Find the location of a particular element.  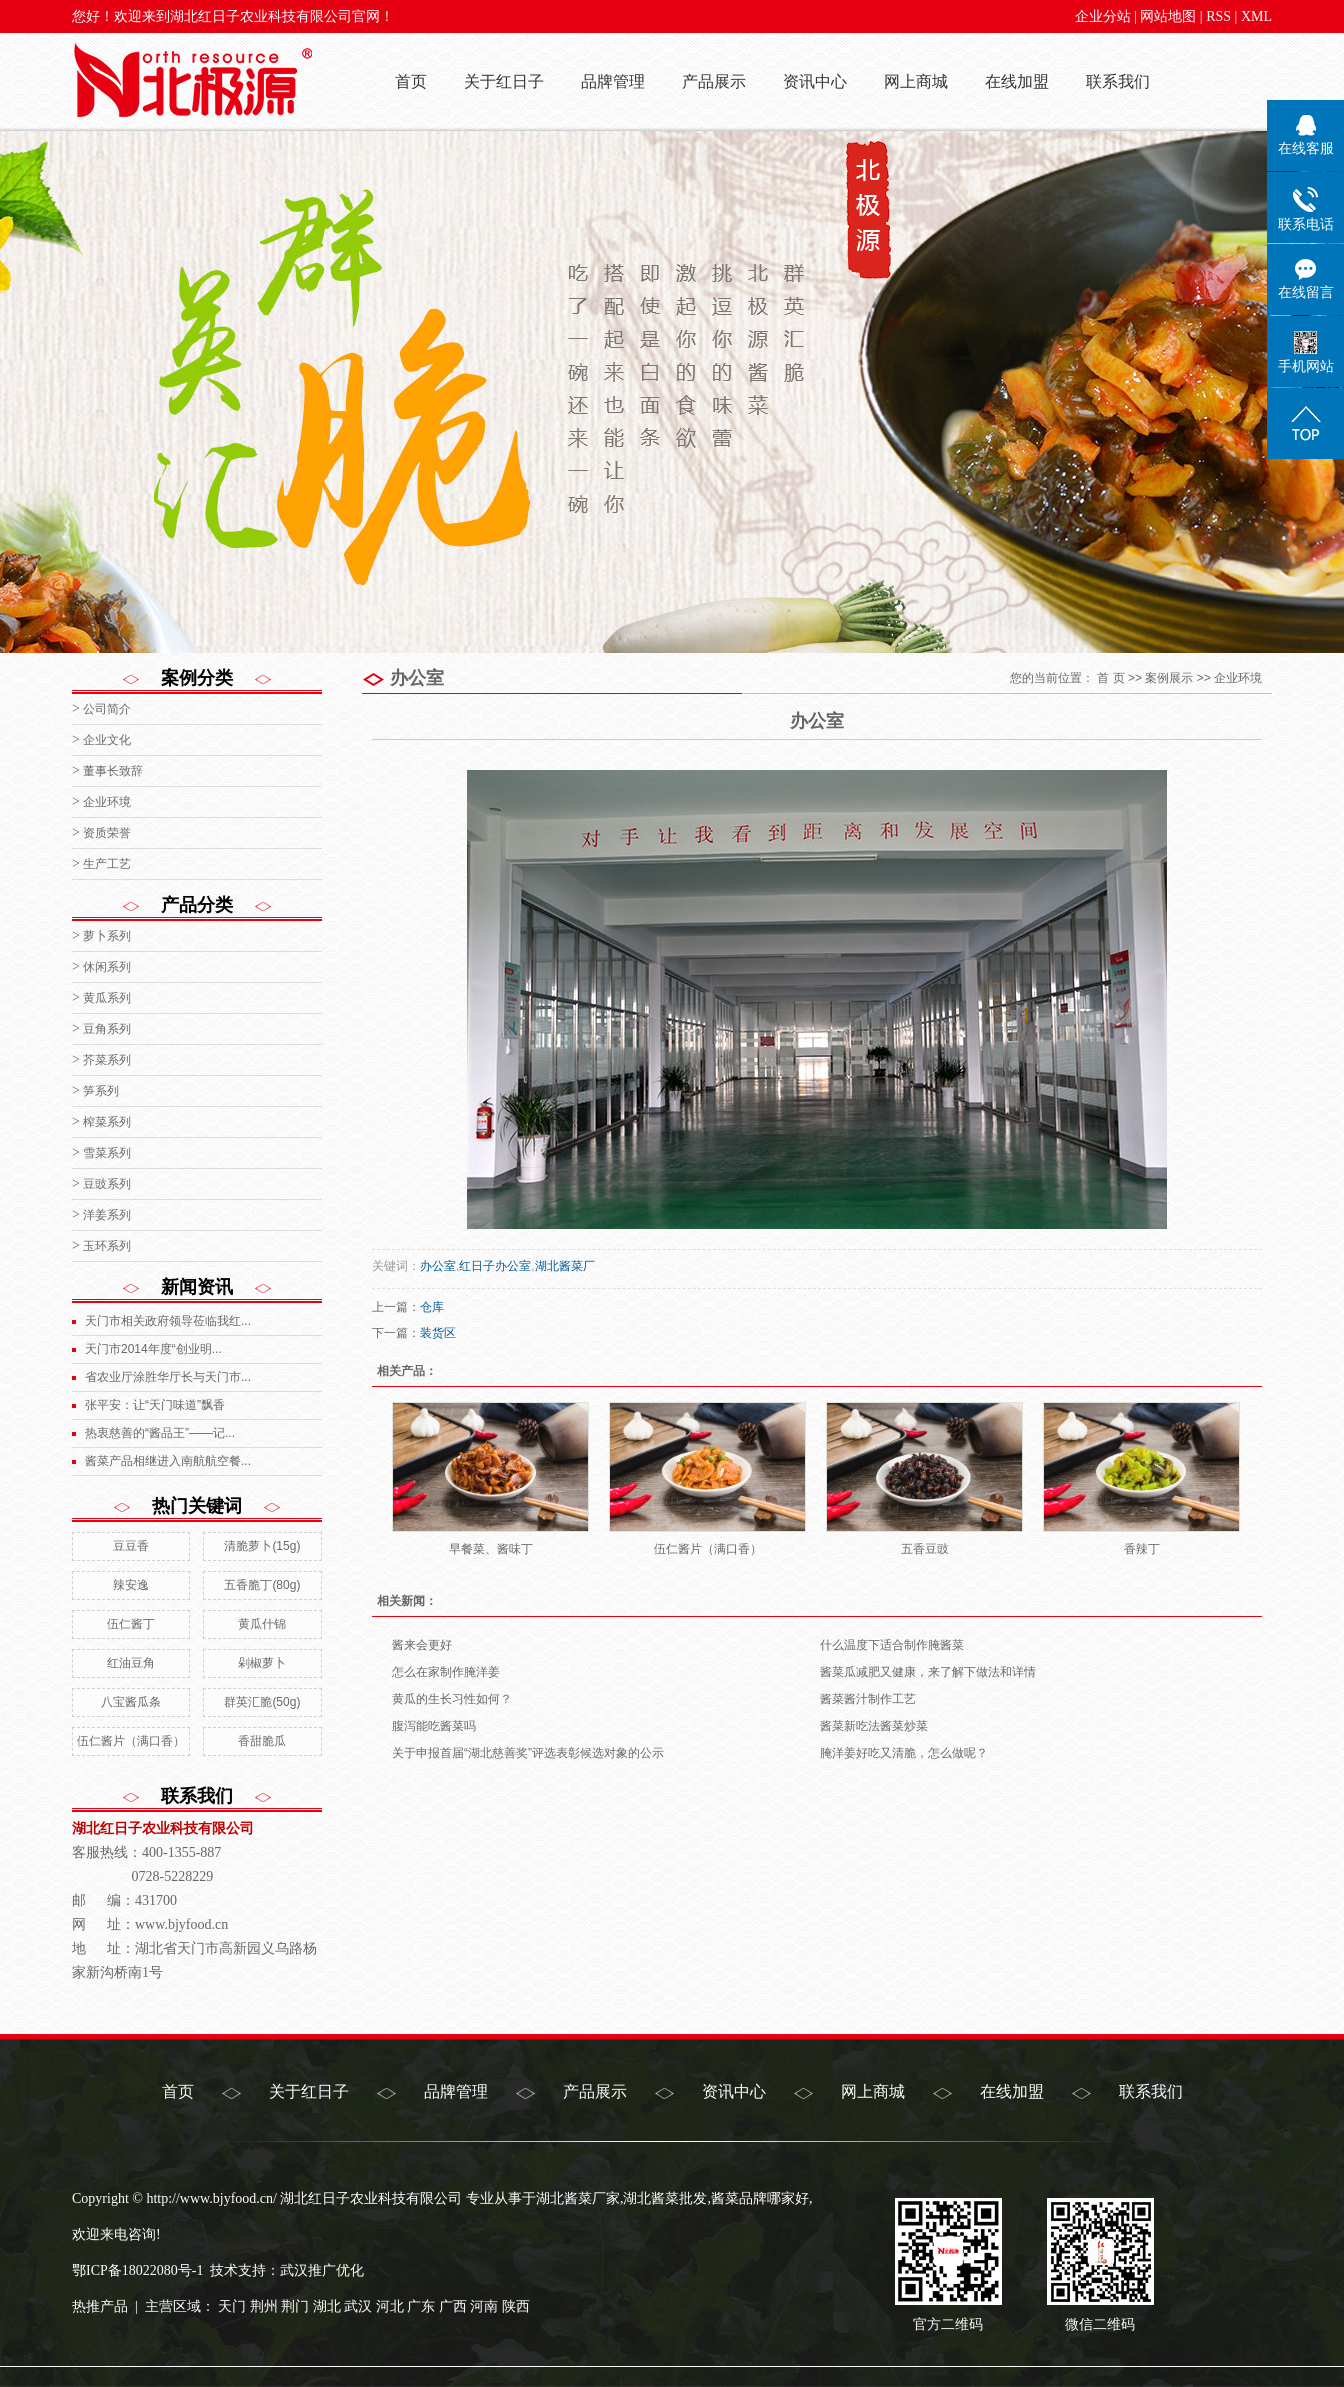

企业文化 is located at coordinates (107, 740).